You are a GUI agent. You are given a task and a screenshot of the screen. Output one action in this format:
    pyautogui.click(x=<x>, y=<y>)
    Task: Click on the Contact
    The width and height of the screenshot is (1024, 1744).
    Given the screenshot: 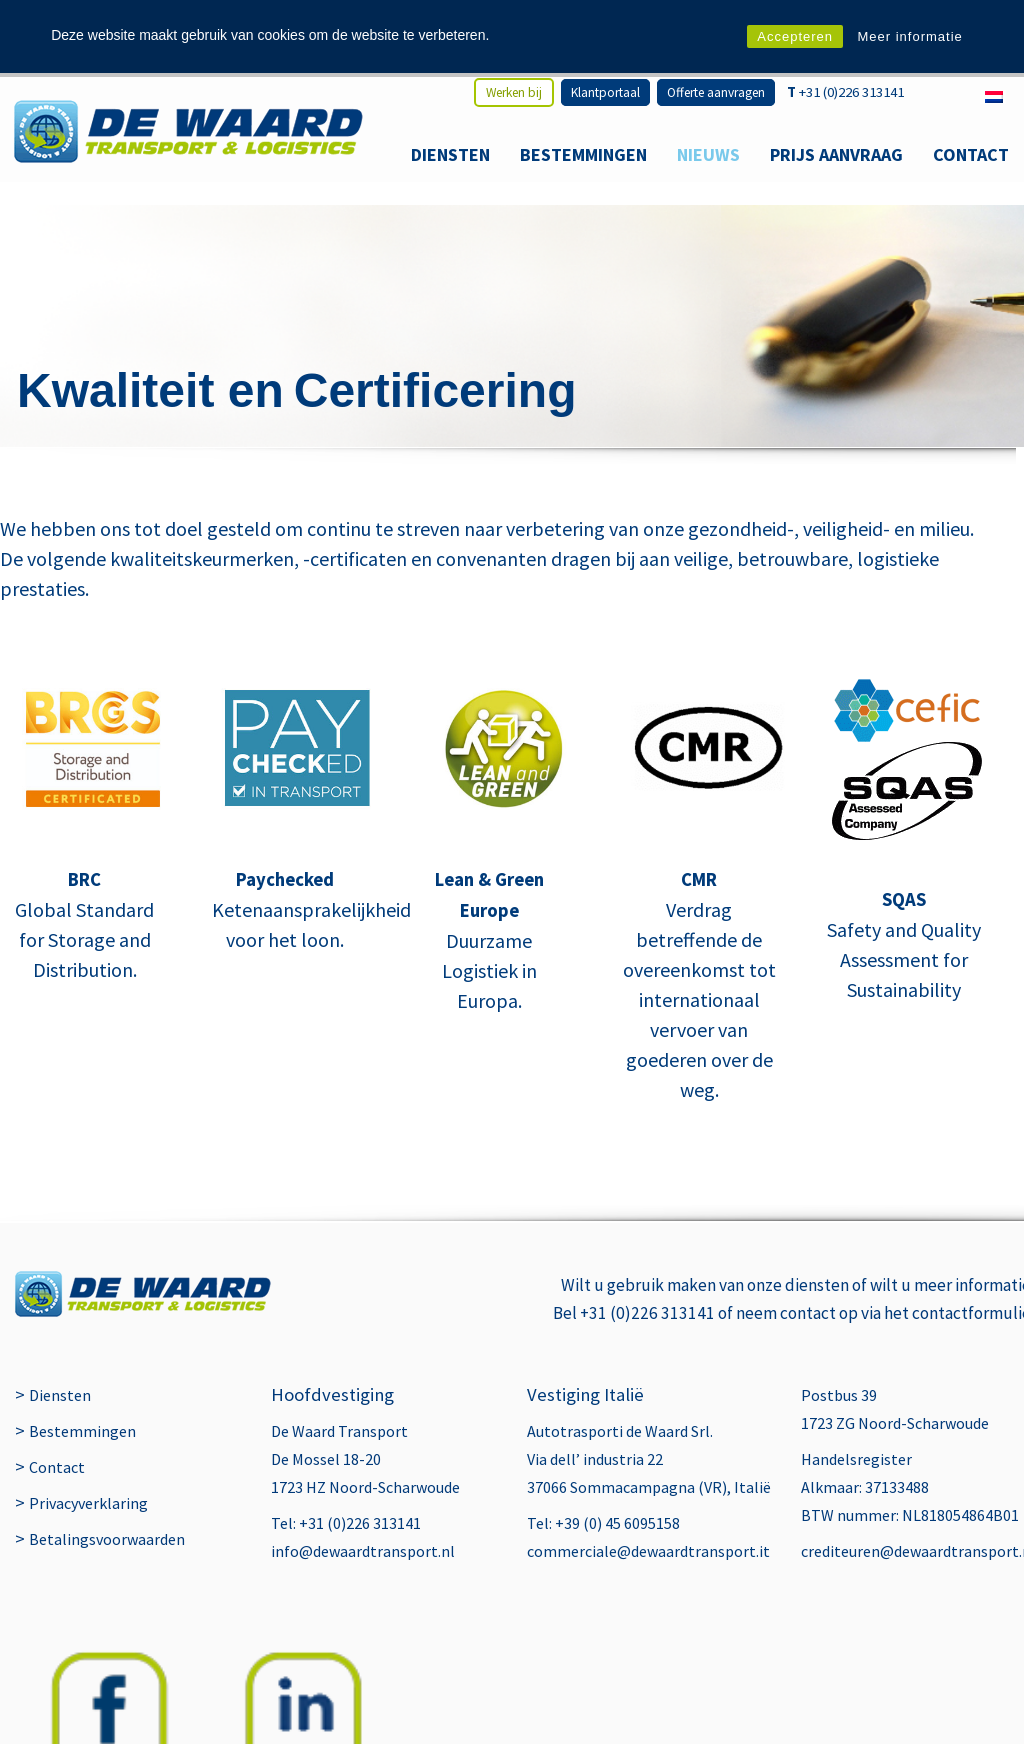 What is the action you would take?
    pyautogui.click(x=971, y=154)
    